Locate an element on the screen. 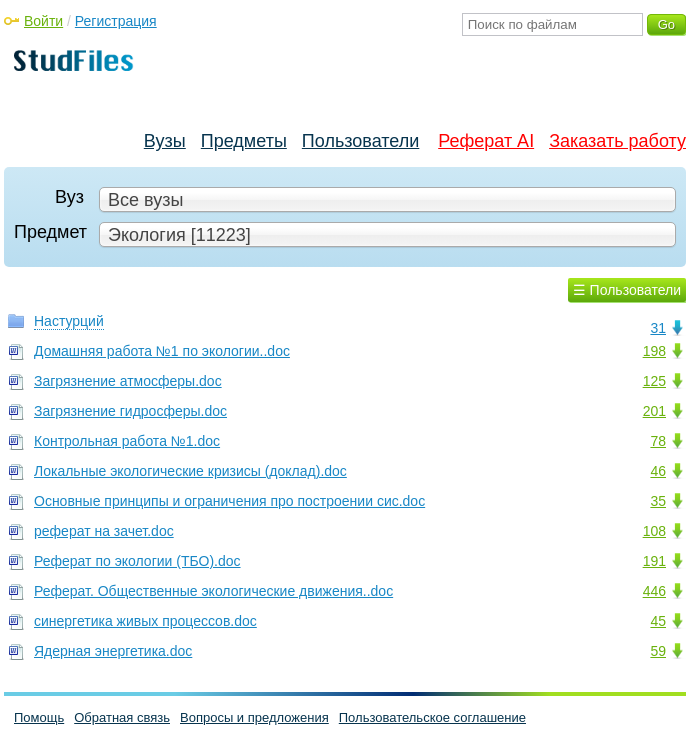 The image size is (690, 740). Регистрация is located at coordinates (116, 21).